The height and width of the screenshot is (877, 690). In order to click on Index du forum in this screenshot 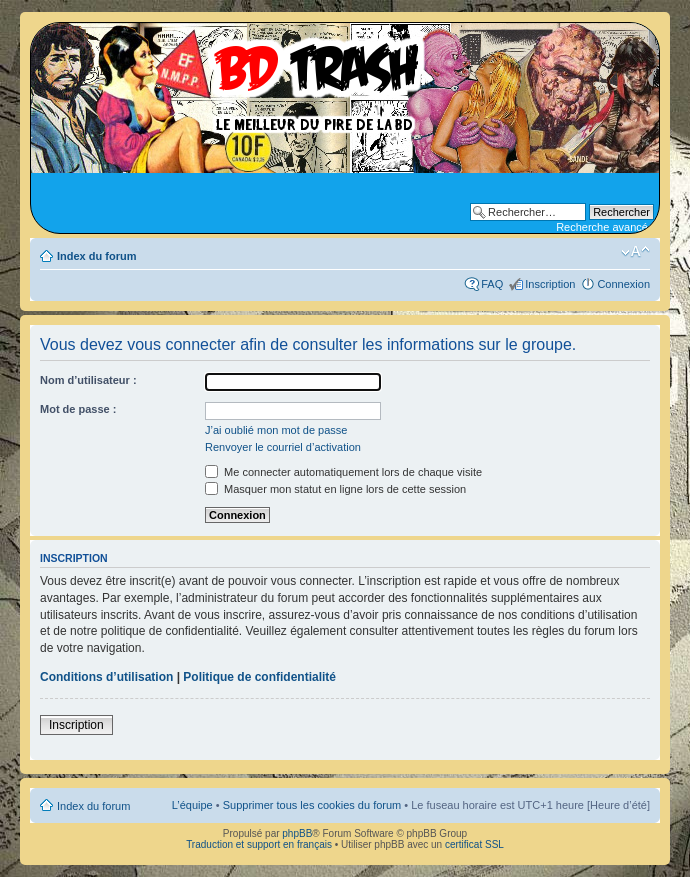, I will do `click(96, 256)`.